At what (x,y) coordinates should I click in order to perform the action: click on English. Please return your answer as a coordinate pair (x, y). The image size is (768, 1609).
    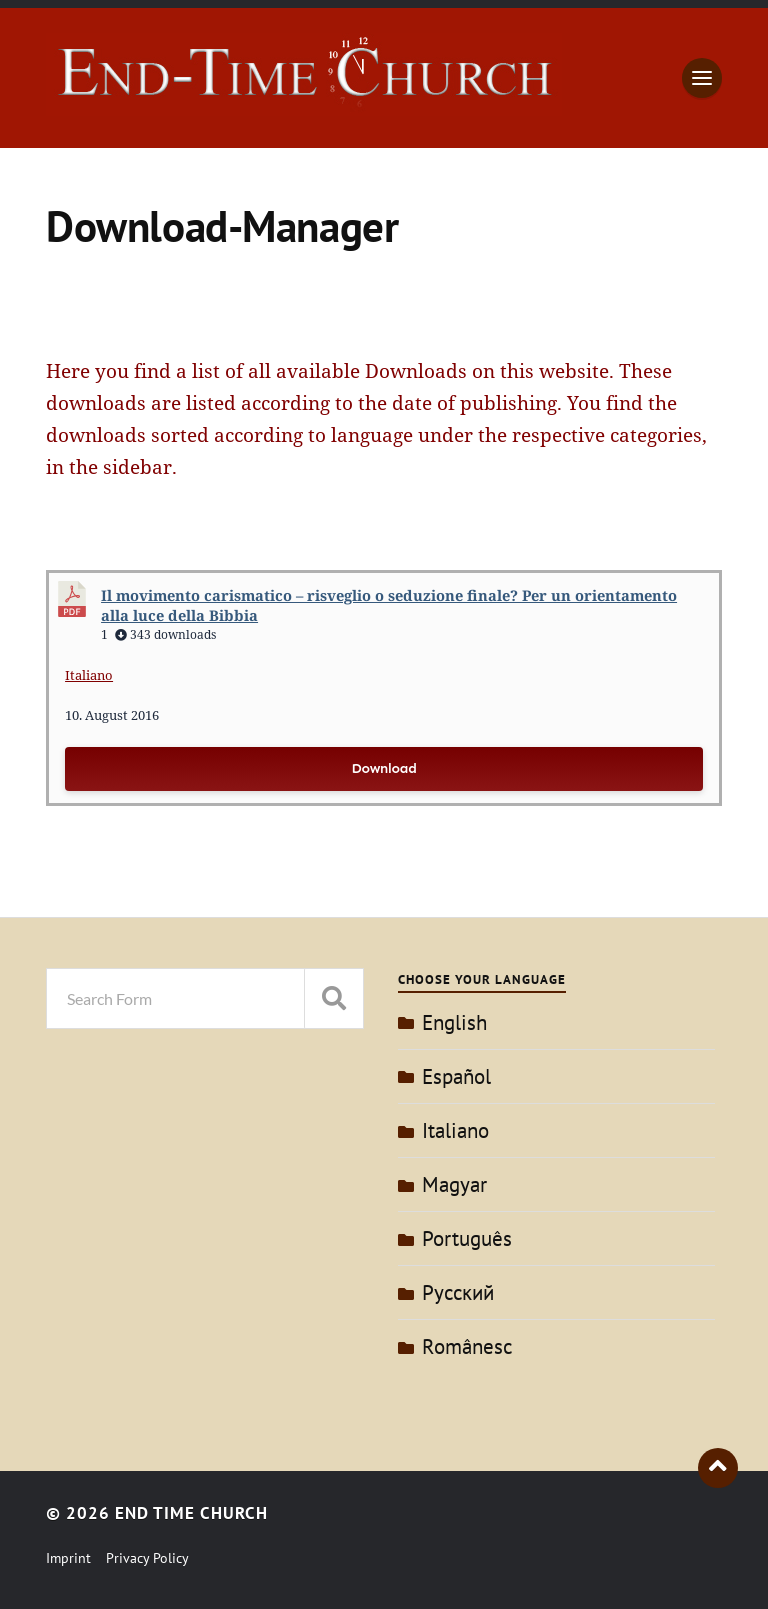
    Looking at the image, I should click on (454, 1022).